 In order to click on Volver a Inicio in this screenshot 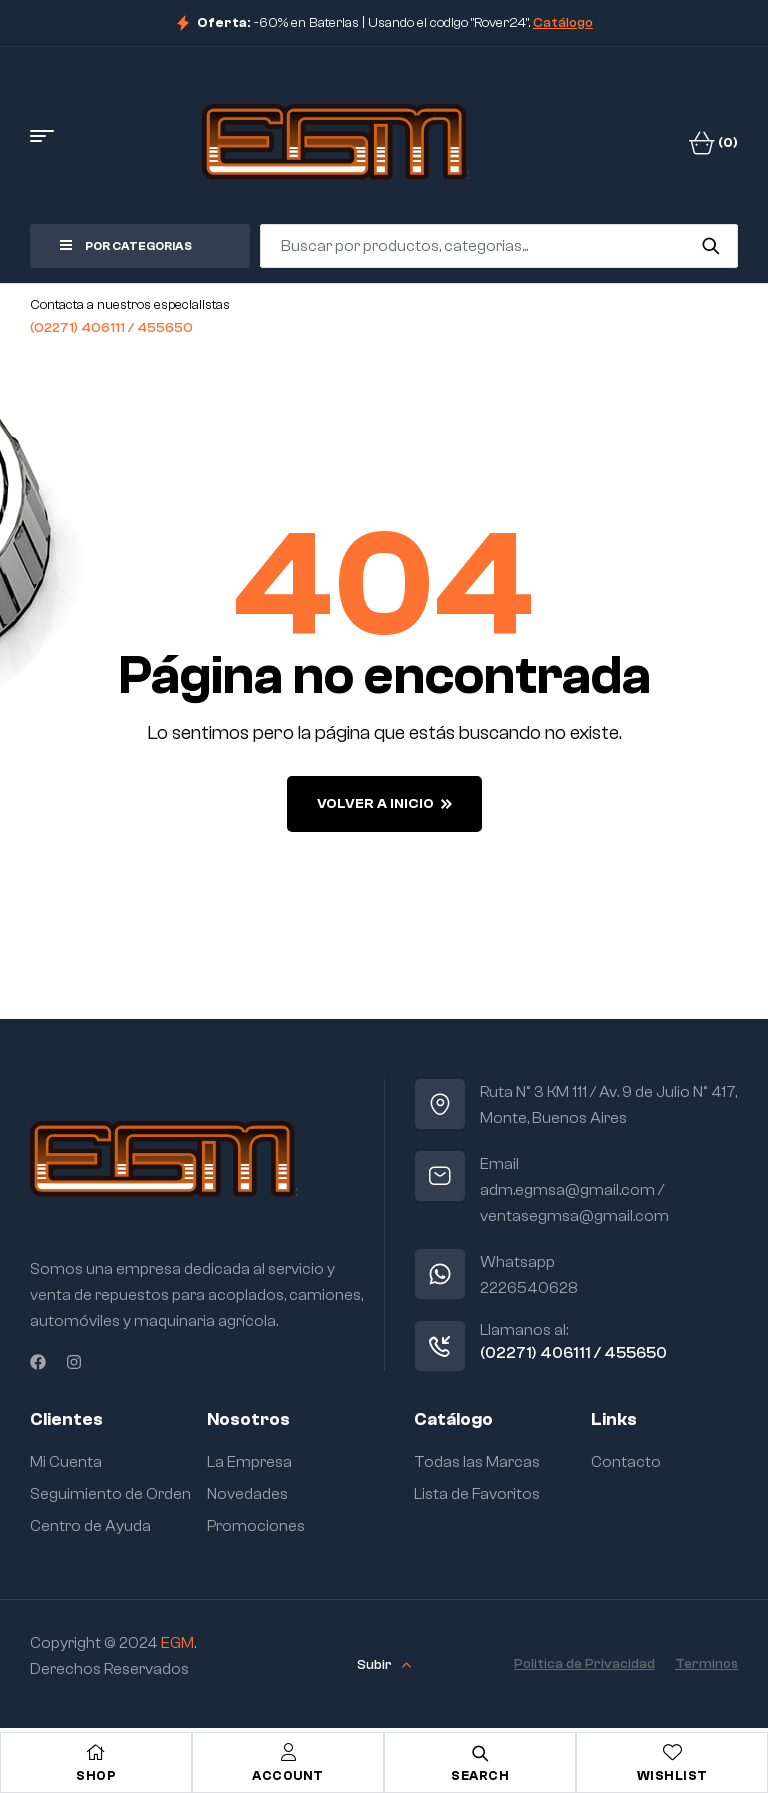, I will do `click(384, 804)`.